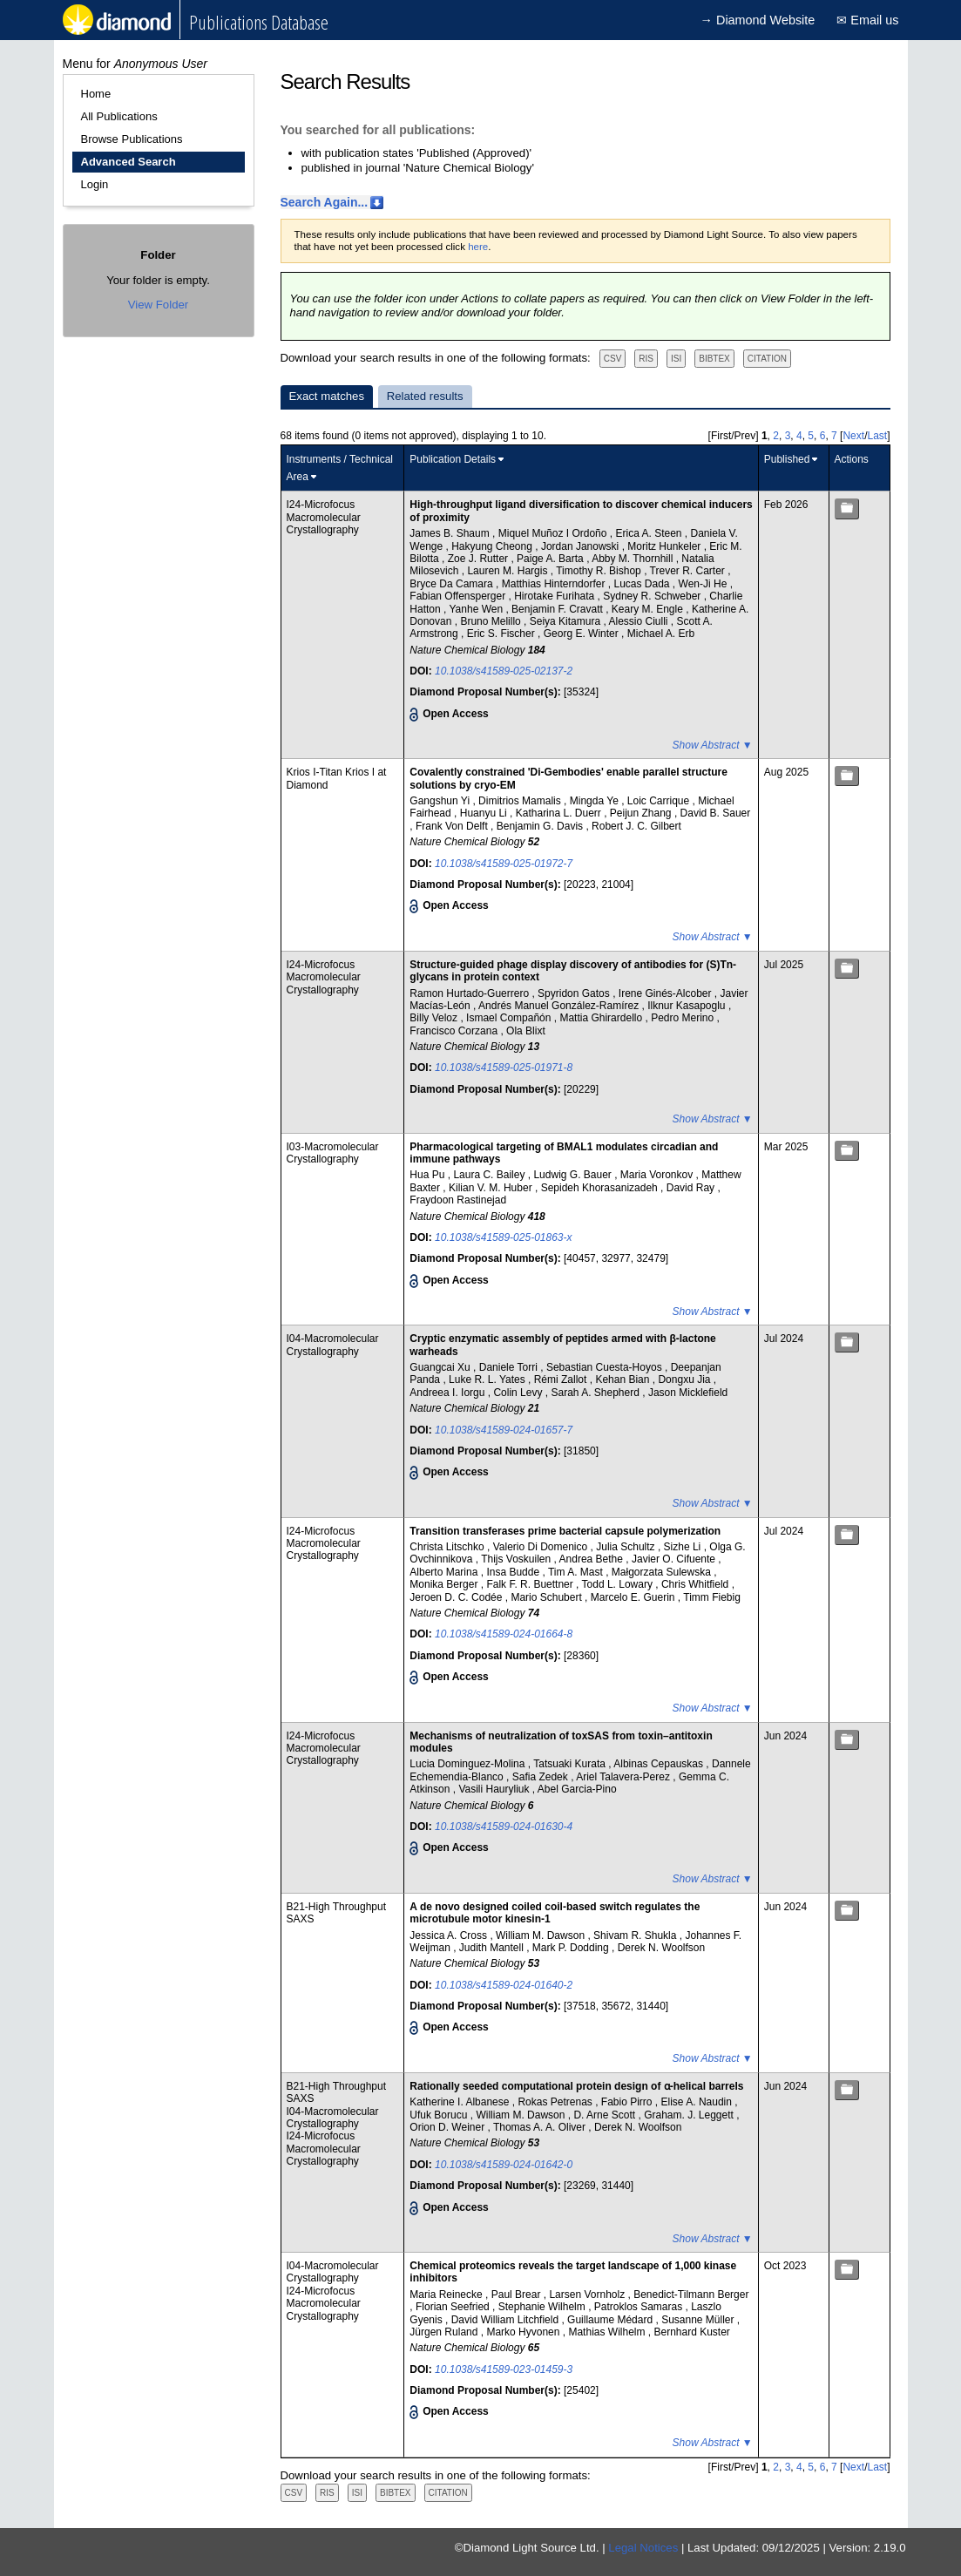 The width and height of the screenshot is (961, 2576). I want to click on Zoe J. Rutter, so click(479, 558).